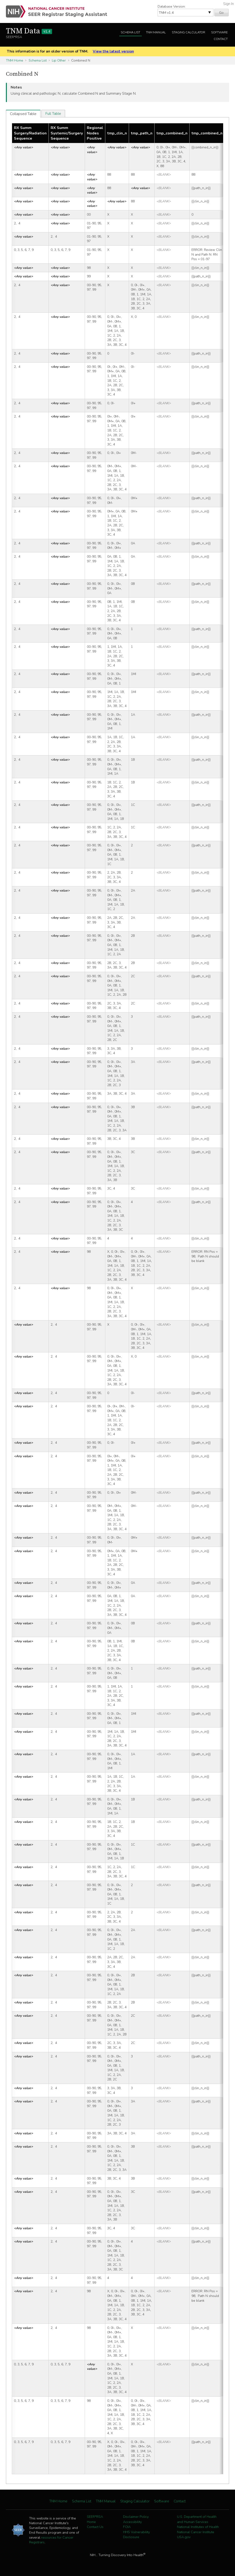  What do you see at coordinates (195, 2532) in the screenshot?
I see `National Cancer Institute` at bounding box center [195, 2532].